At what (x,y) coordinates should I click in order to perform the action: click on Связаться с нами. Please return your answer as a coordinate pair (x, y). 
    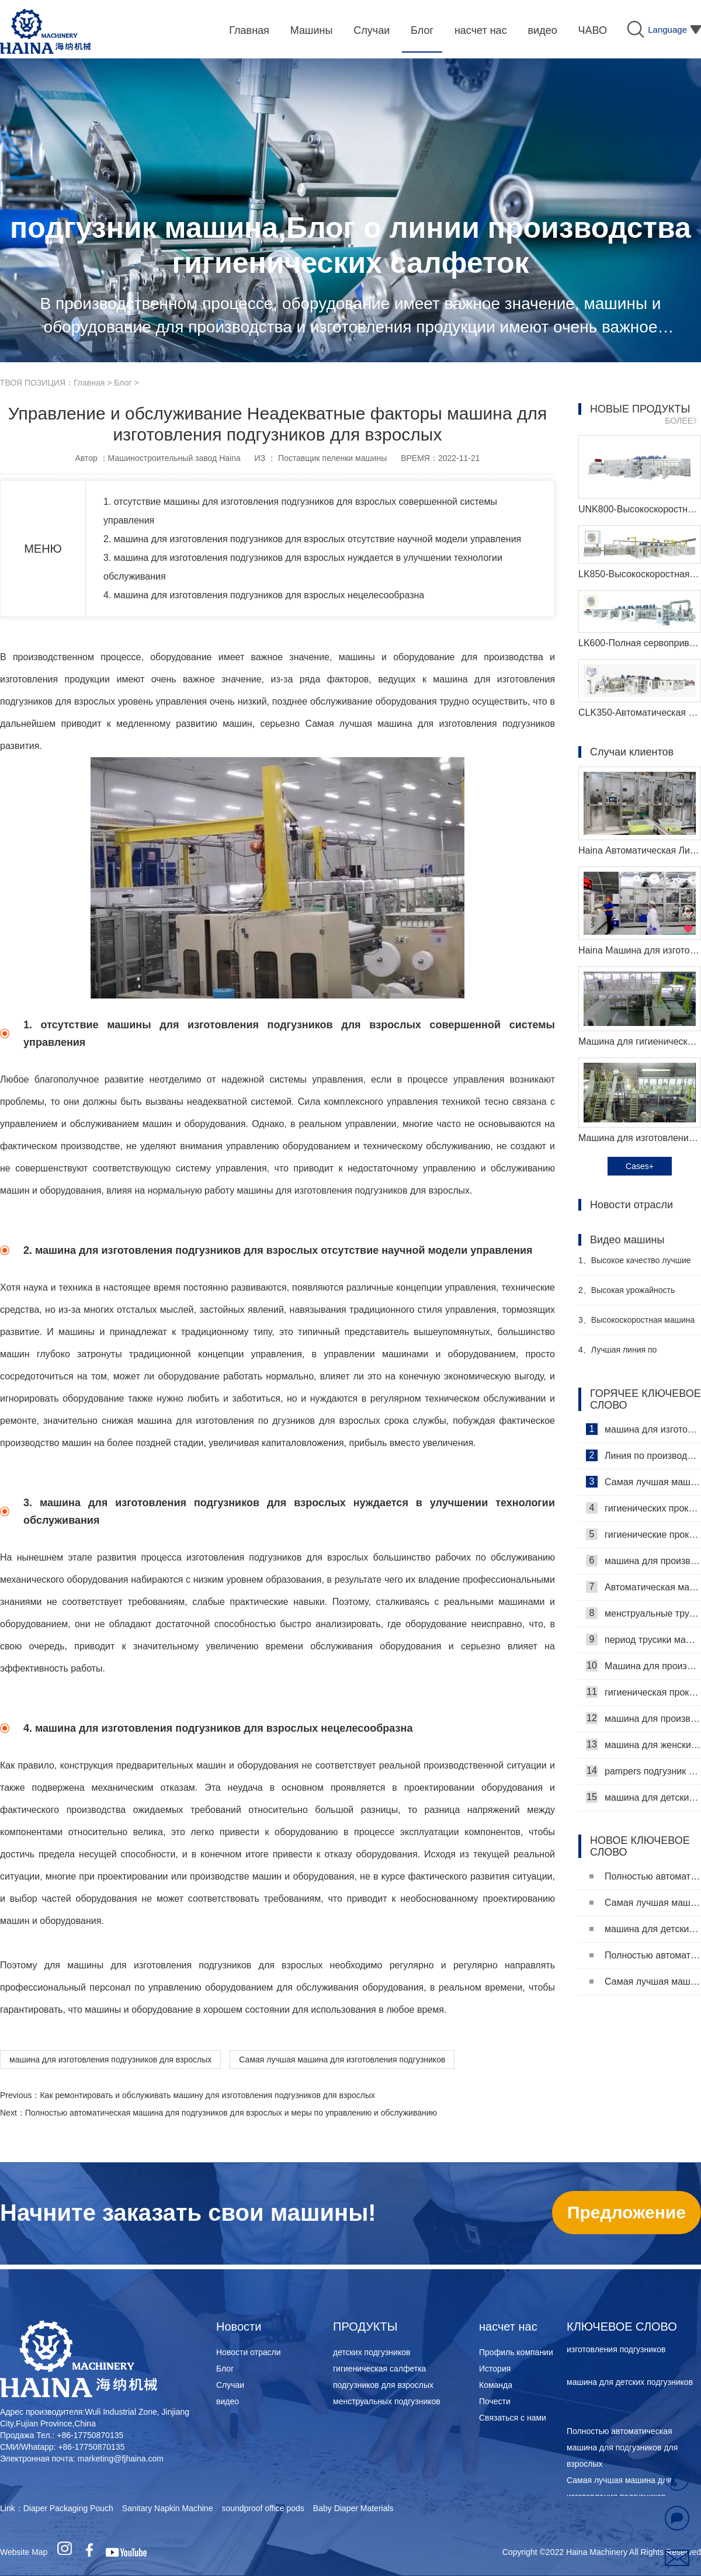
    Looking at the image, I should click on (512, 2417).